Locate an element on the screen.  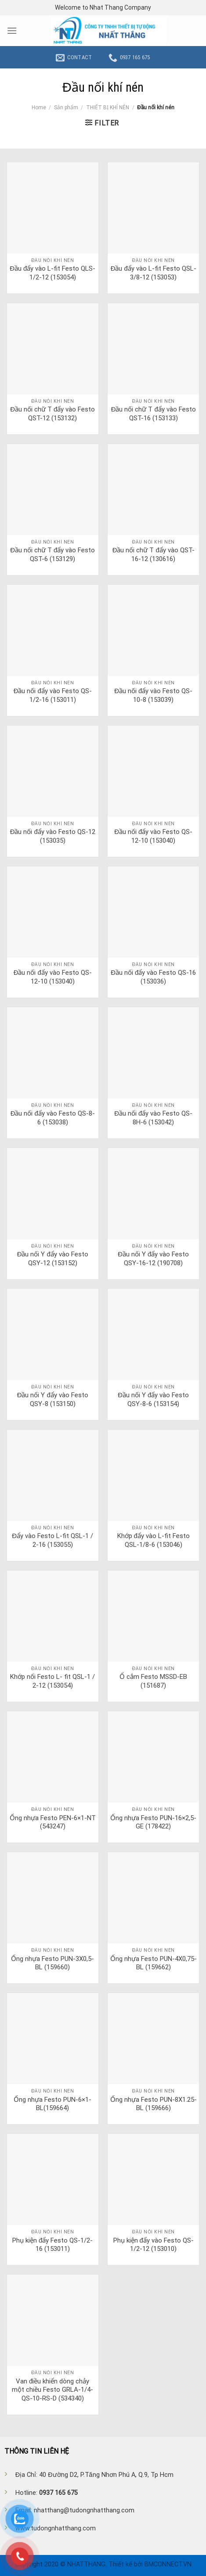
Đầu nối Y đẩy vào Festo QSY-12 (153152) is located at coordinates (52, 1258).